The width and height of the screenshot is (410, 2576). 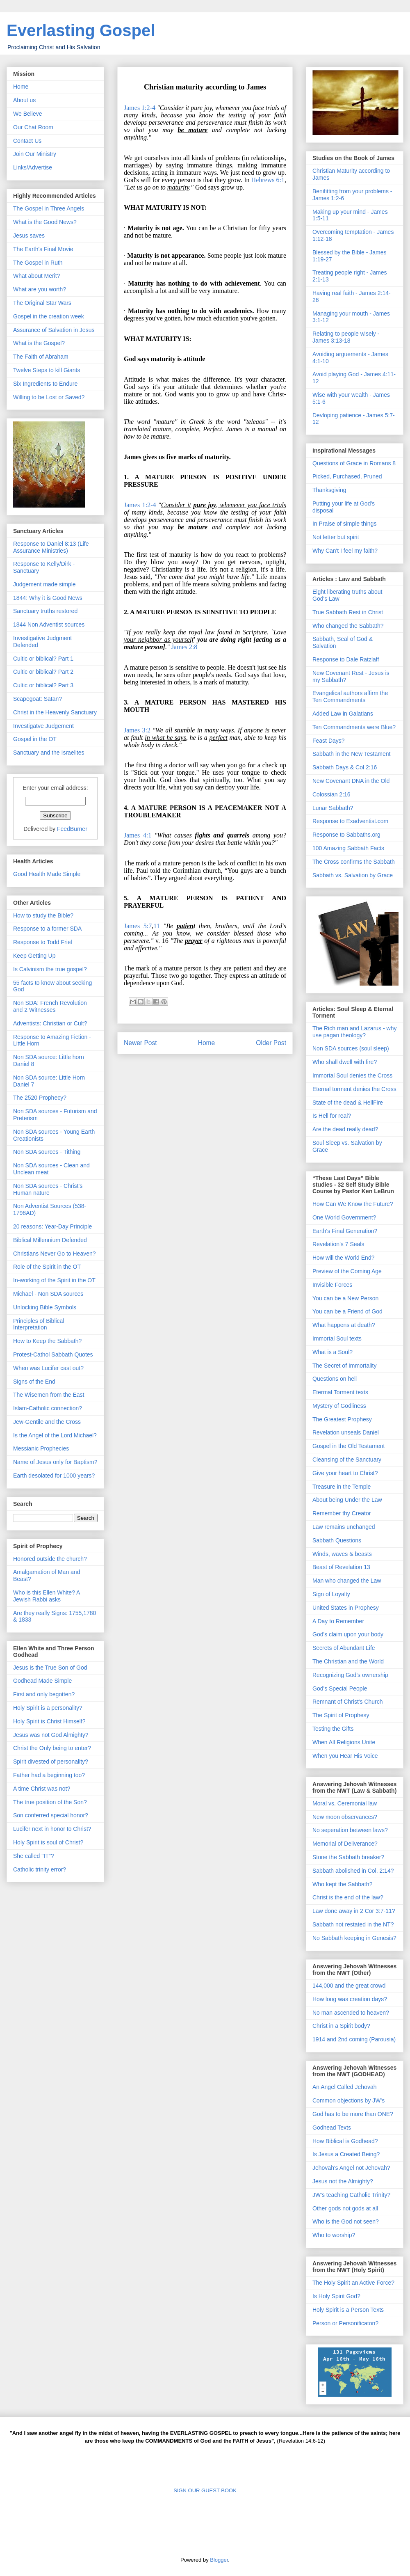 What do you see at coordinates (350, 1675) in the screenshot?
I see `Recognizing God's ownership` at bounding box center [350, 1675].